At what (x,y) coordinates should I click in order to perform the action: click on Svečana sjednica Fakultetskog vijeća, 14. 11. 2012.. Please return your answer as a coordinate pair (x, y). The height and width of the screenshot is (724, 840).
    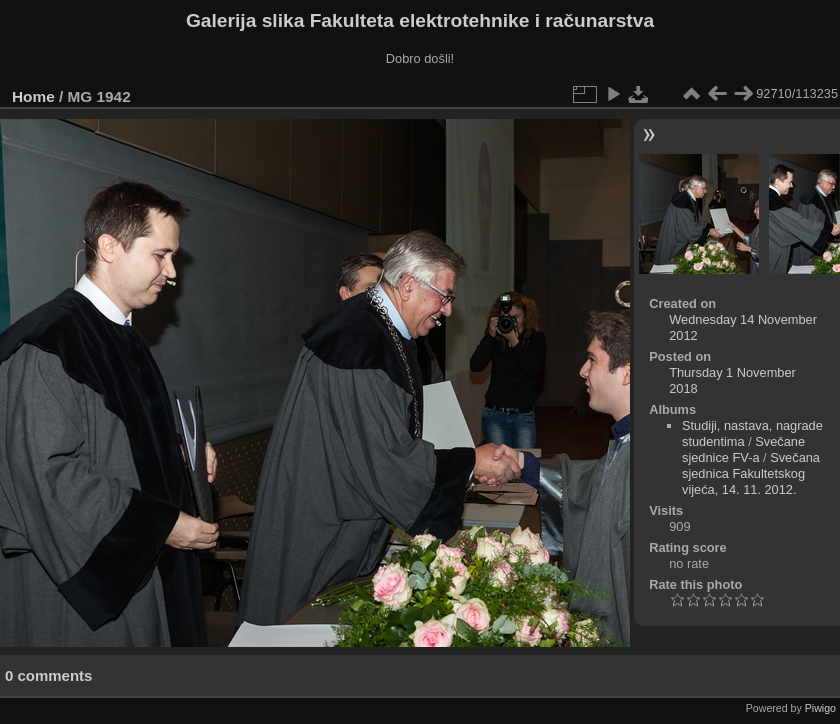
    Looking at the image, I should click on (751, 473).